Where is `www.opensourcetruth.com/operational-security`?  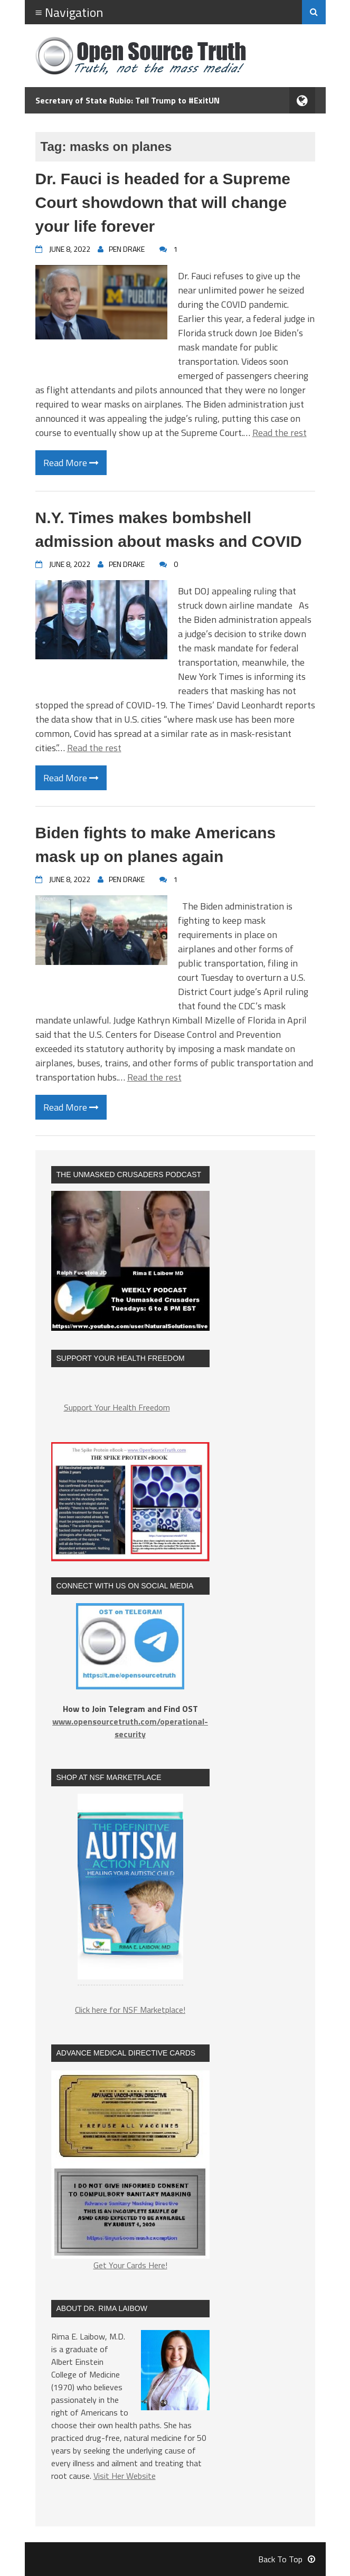 www.opensourcetruth.com/operational-security is located at coordinates (130, 1727).